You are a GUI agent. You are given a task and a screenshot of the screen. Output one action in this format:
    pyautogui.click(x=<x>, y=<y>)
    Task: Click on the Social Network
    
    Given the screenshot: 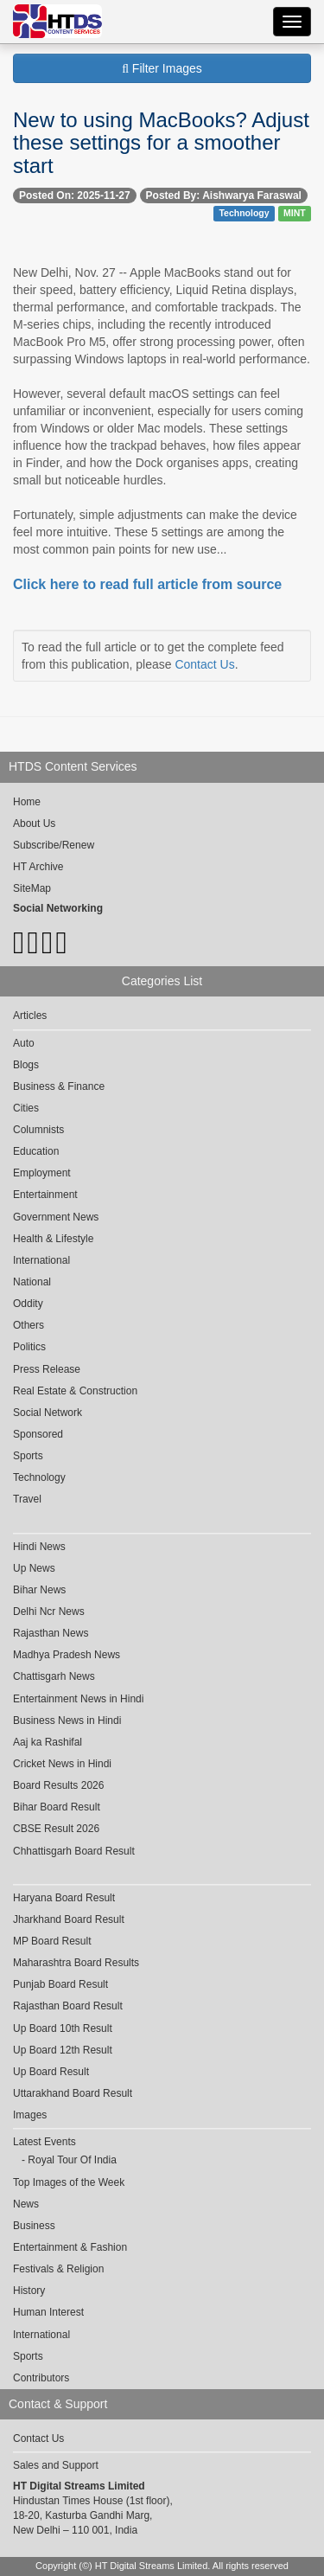 What is the action you would take?
    pyautogui.click(x=47, y=1413)
    